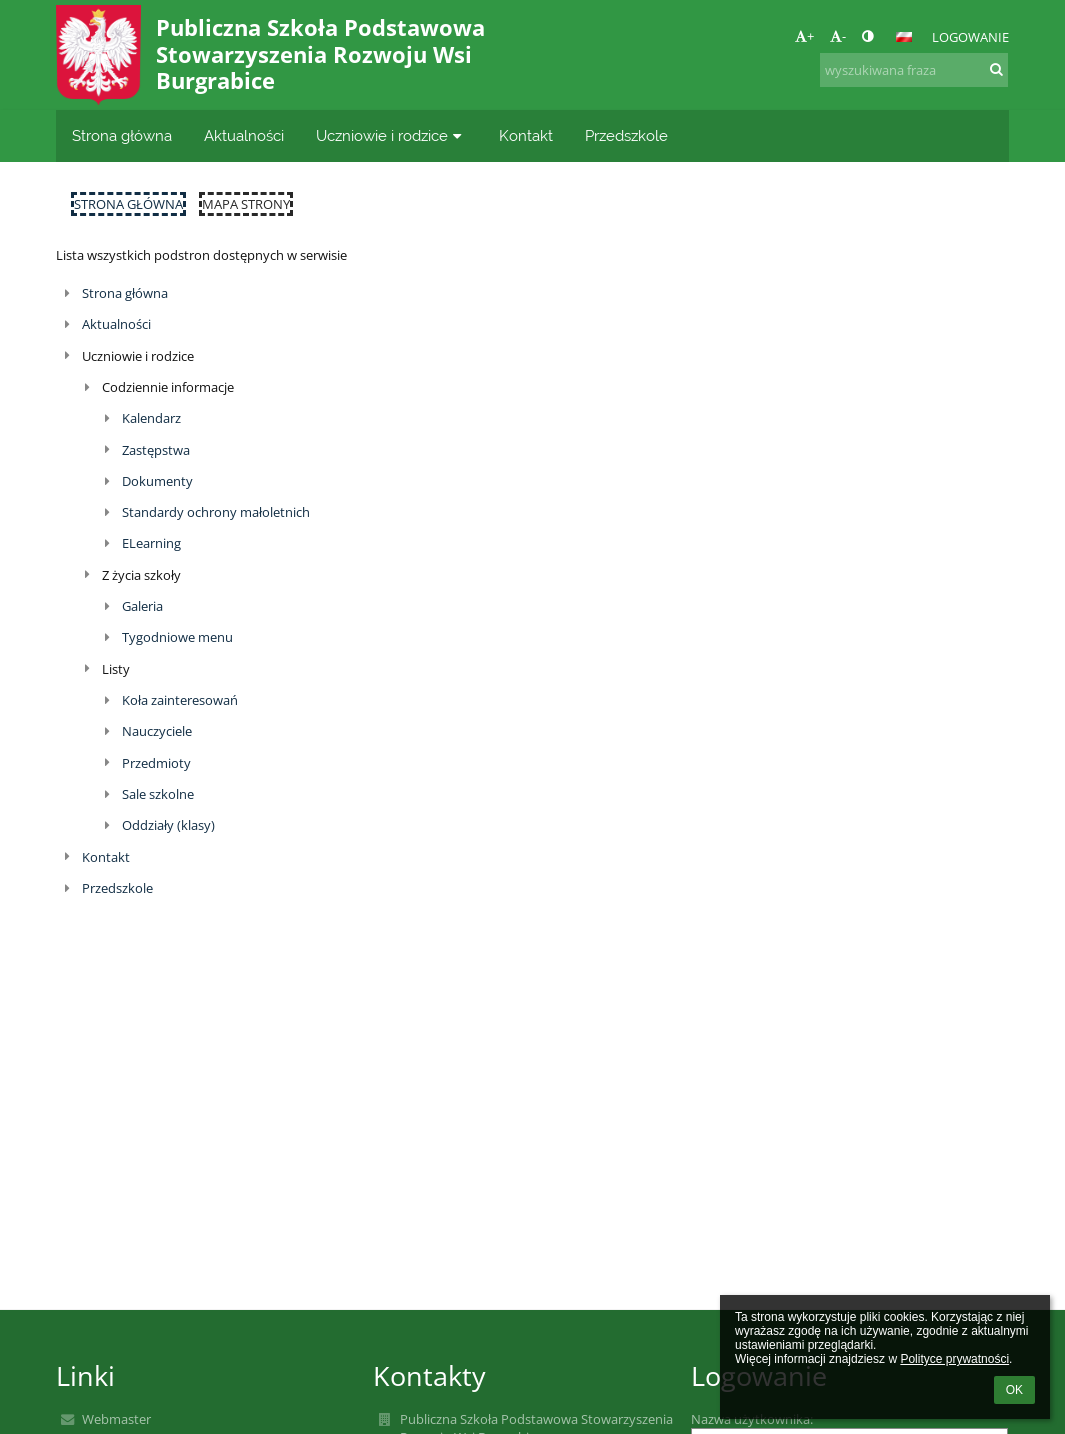 This screenshot has width=1065, height=1434. Describe the element at coordinates (804, 36) in the screenshot. I see `+ [button]` at that location.